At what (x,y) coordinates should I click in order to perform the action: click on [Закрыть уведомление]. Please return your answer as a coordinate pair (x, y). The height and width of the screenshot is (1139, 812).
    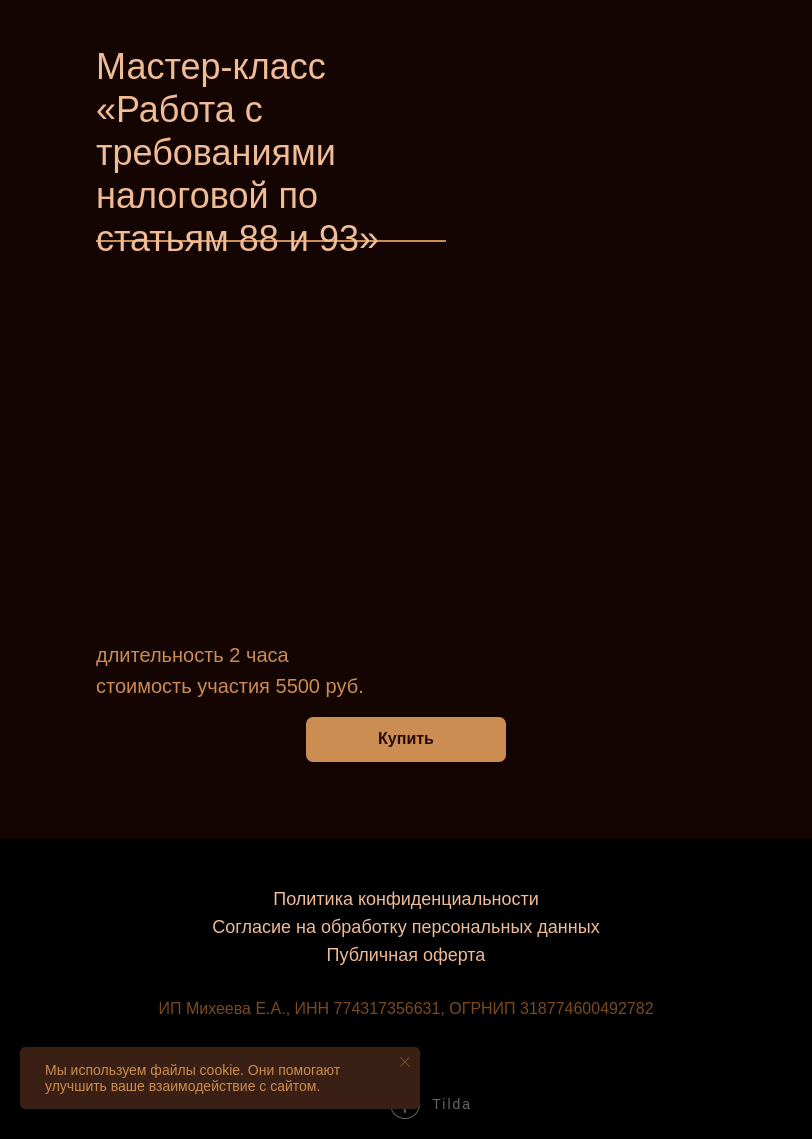
    Looking at the image, I should click on (405, 1062).